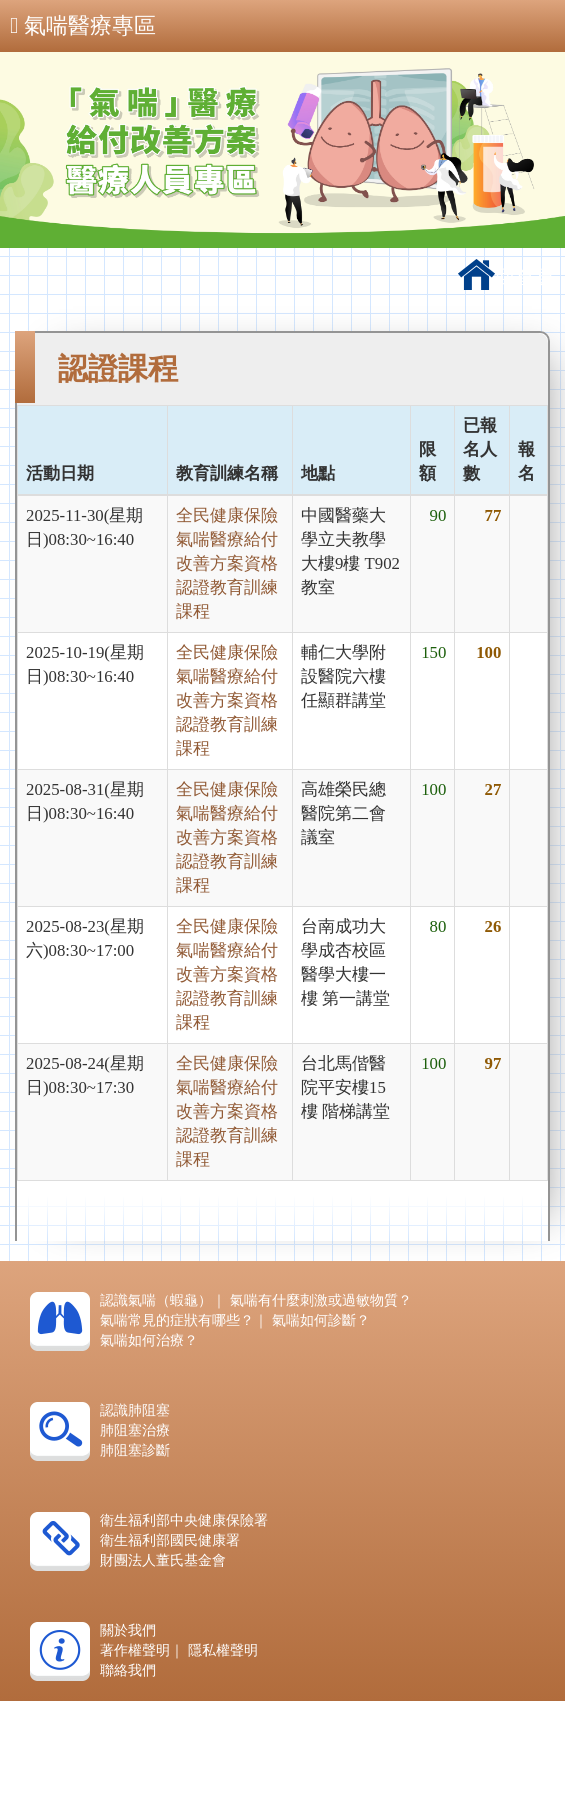  Describe the element at coordinates (135, 1450) in the screenshot. I see `肺阻塞診斷` at that location.